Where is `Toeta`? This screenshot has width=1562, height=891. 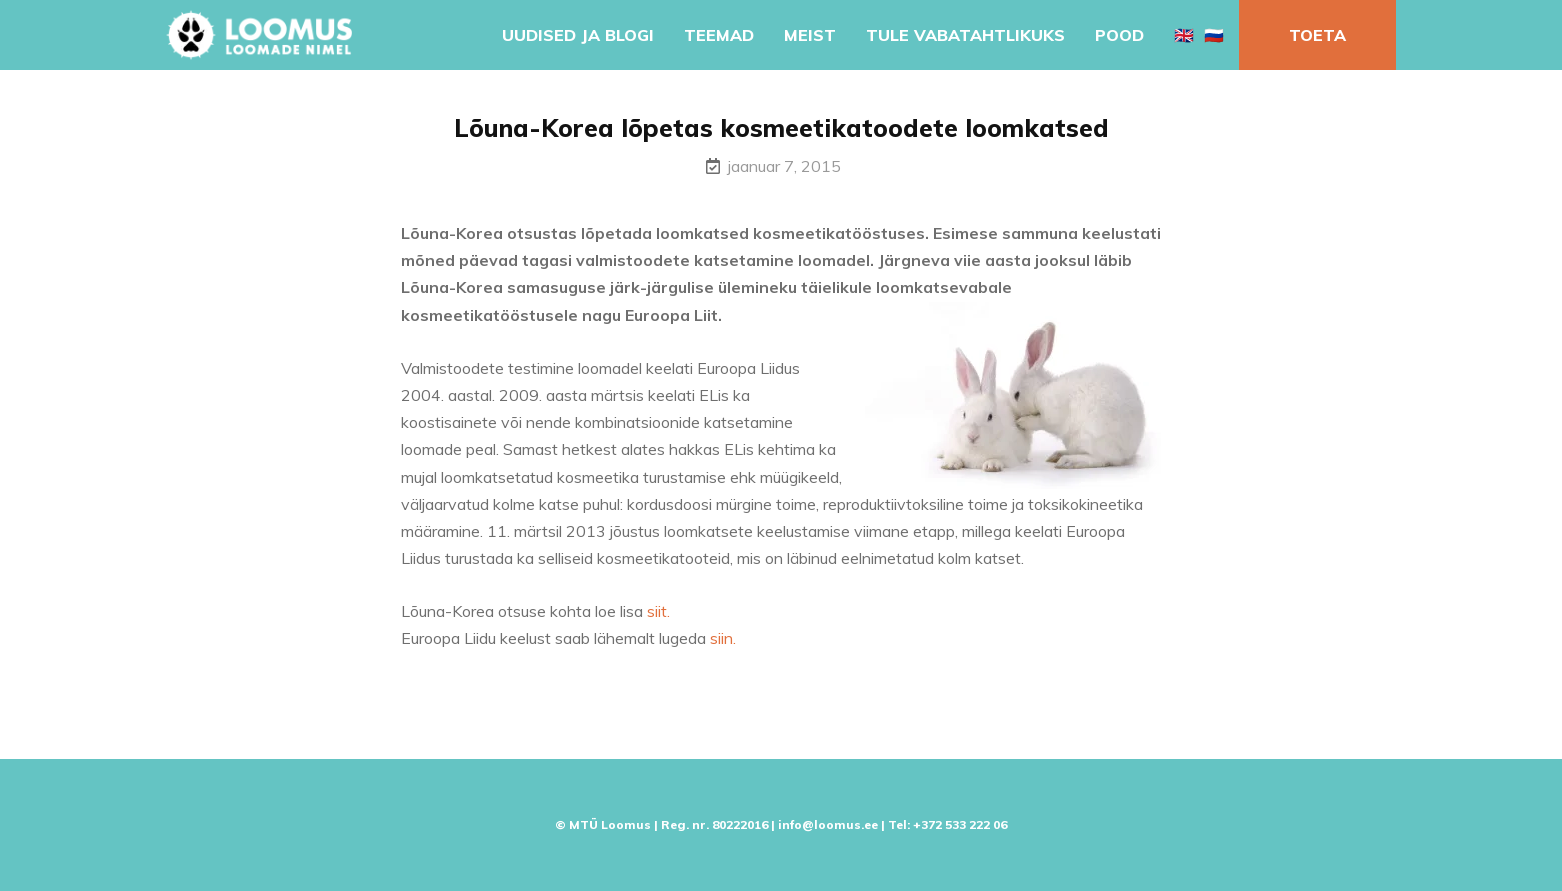 Toeta is located at coordinates (1317, 35).